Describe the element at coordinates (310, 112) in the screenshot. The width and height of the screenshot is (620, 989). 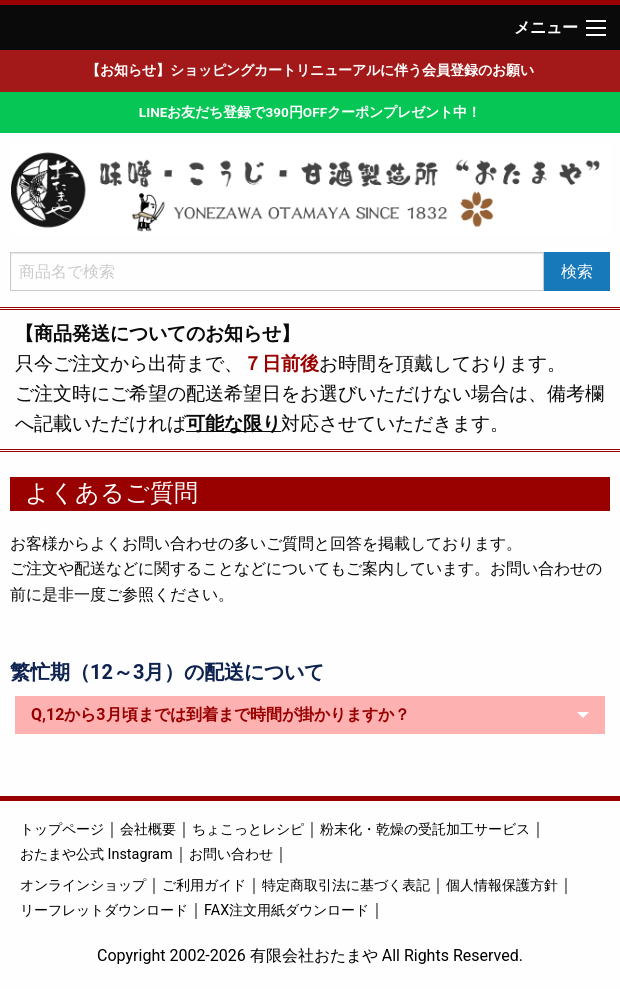
I see `LINEお友だち登録で390円OFFクーポンプレゼント中！` at that location.